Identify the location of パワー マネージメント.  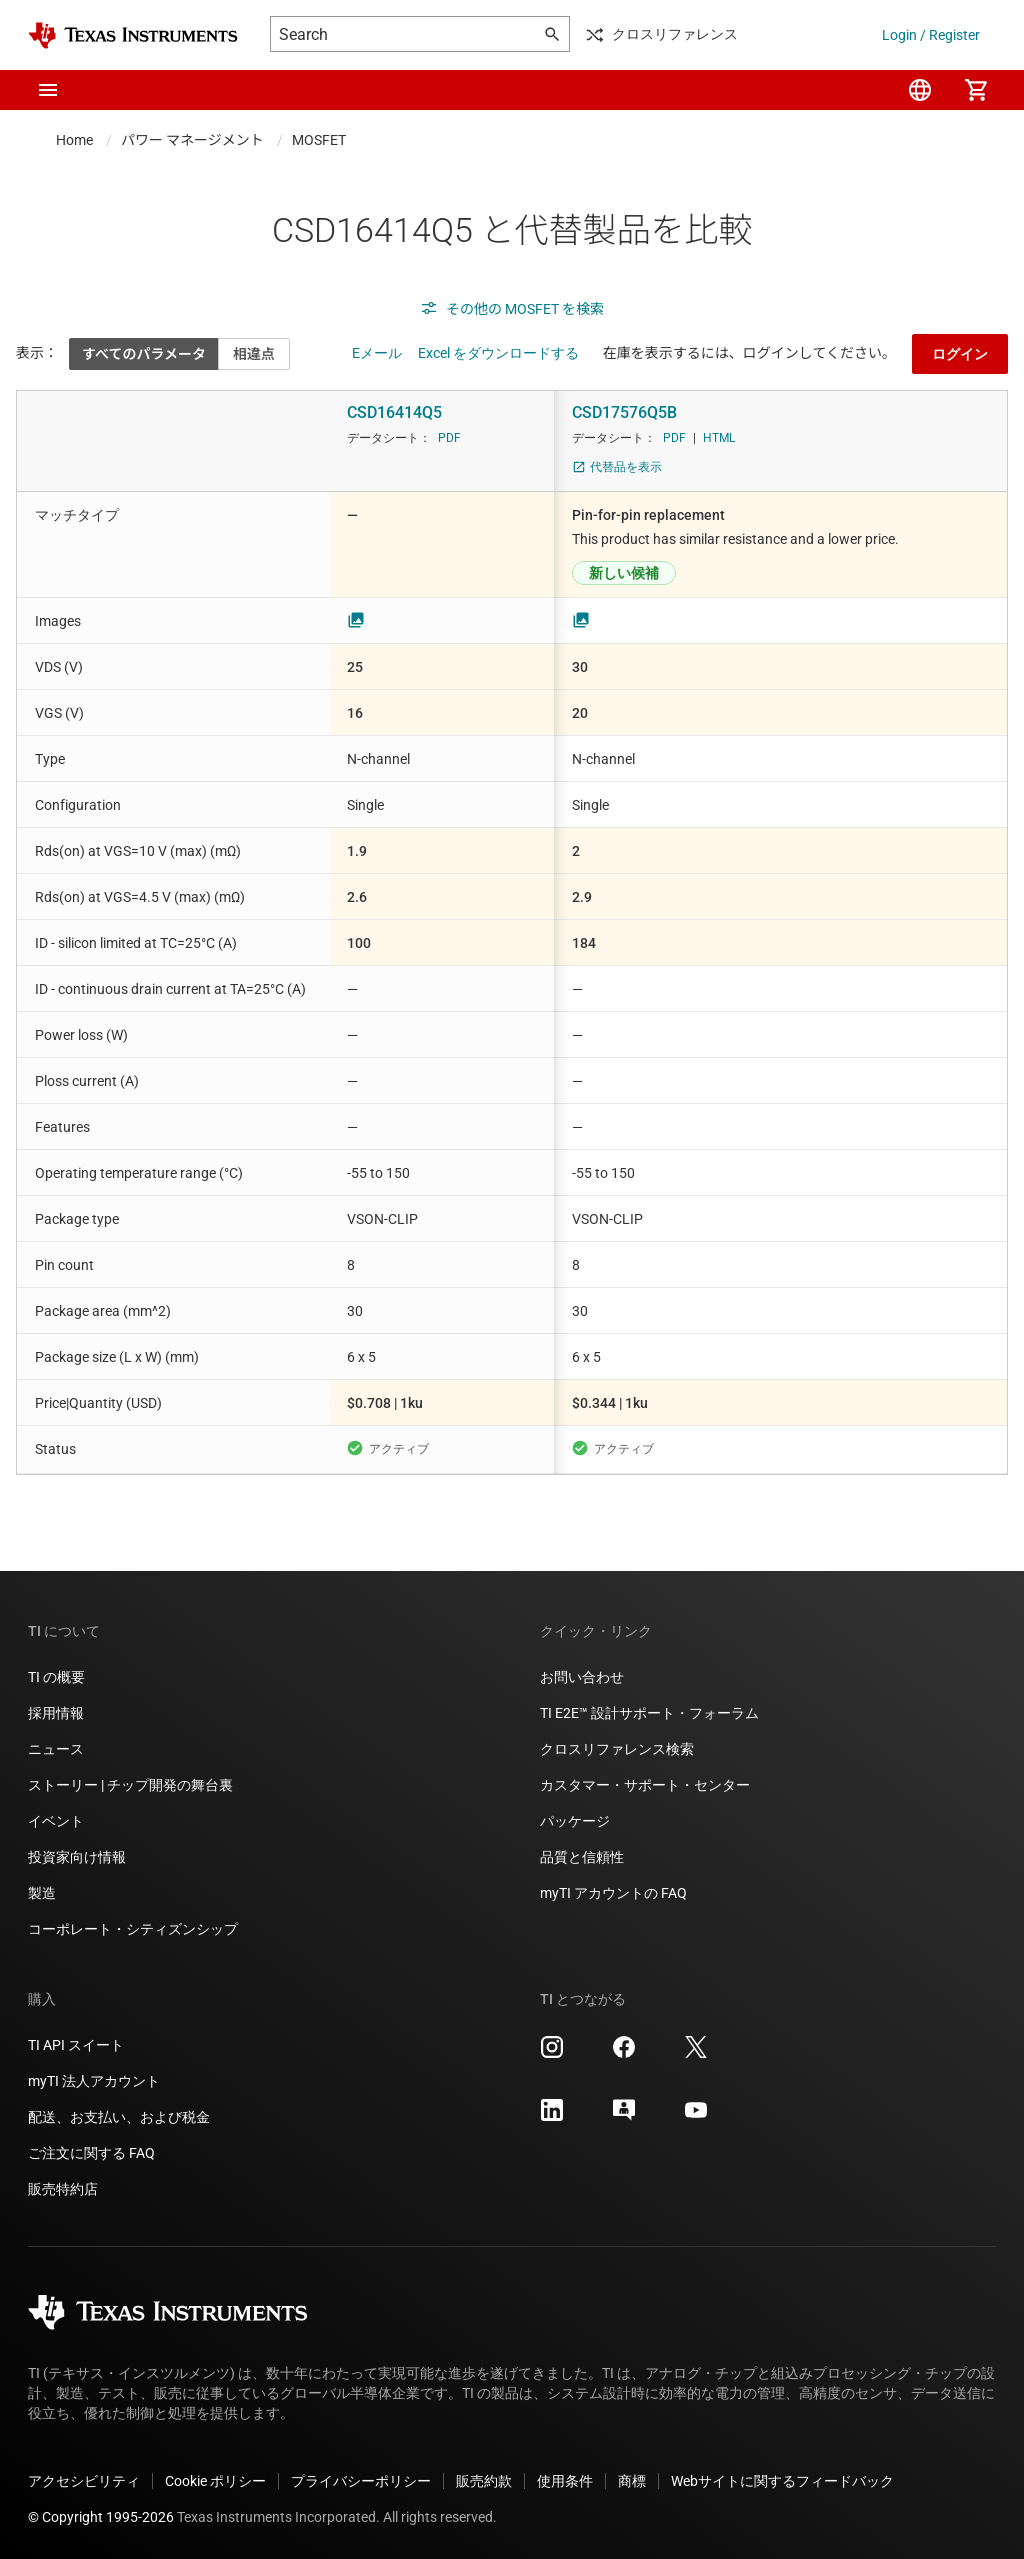
(192, 140).